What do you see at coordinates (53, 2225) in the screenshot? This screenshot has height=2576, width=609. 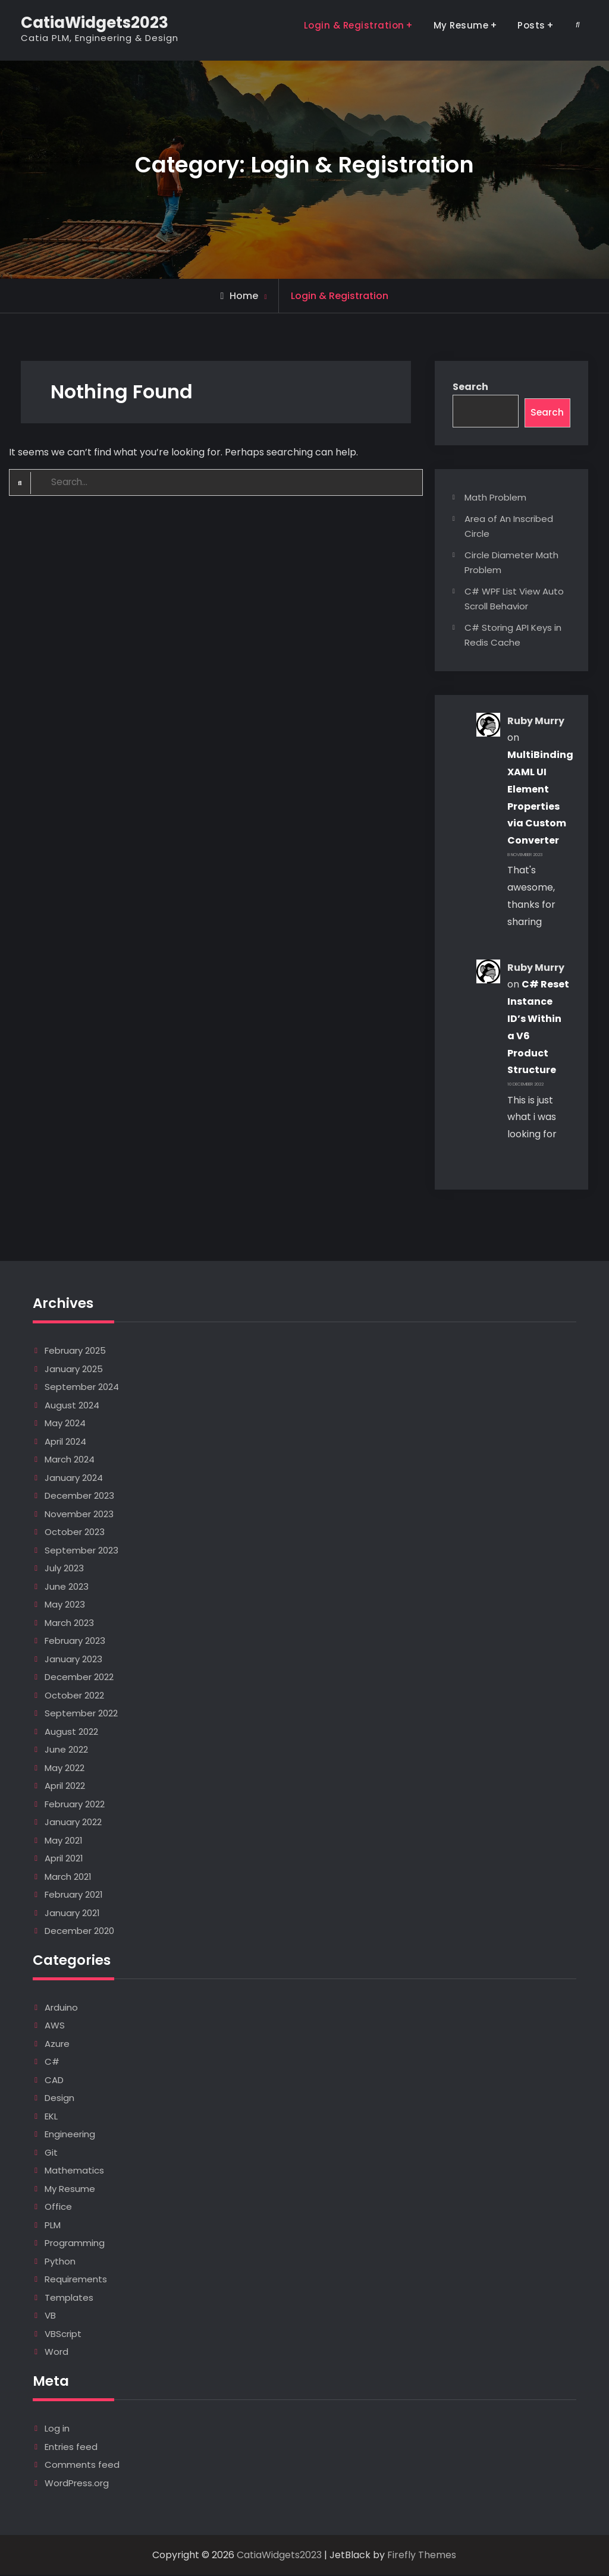 I see `PLM` at bounding box center [53, 2225].